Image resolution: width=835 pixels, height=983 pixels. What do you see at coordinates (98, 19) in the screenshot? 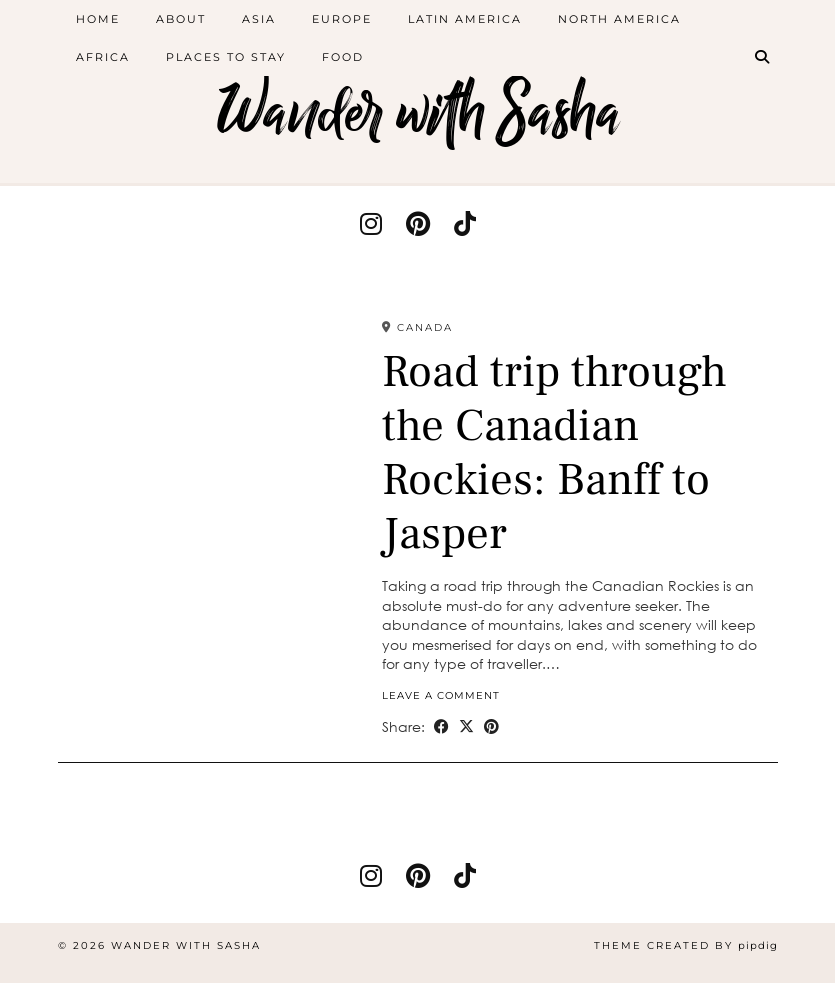
I see `Home` at bounding box center [98, 19].